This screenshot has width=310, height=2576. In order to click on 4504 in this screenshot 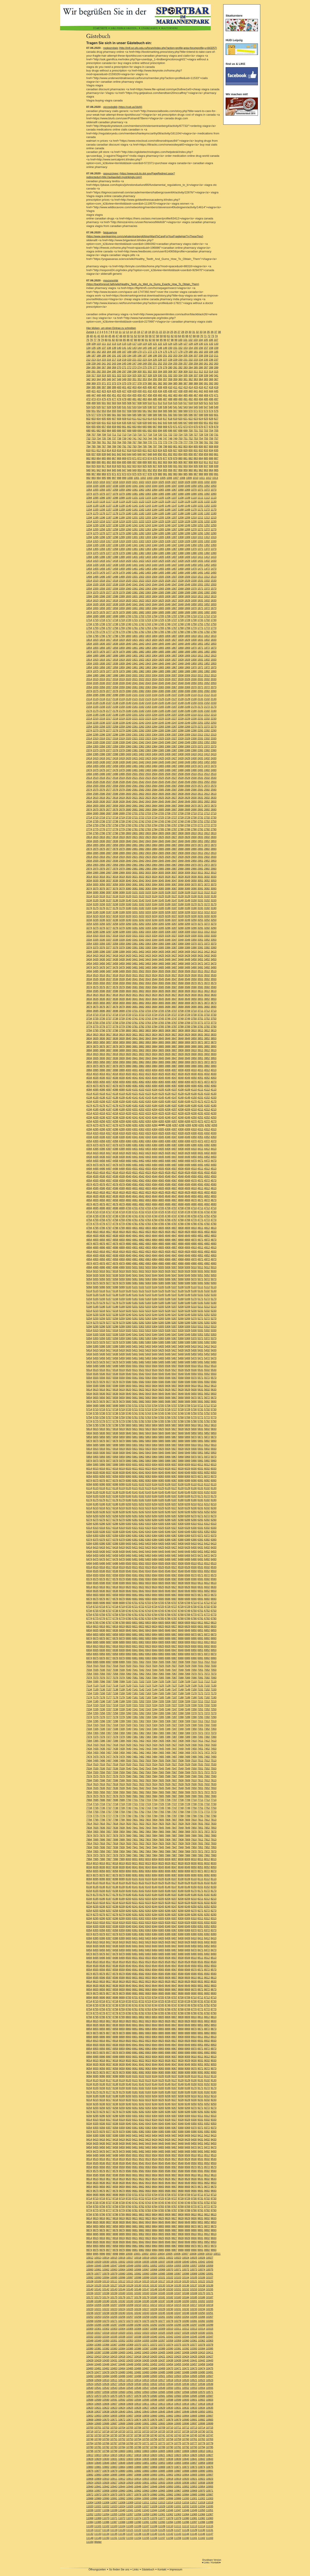, I will do `click(155, 1168)`.